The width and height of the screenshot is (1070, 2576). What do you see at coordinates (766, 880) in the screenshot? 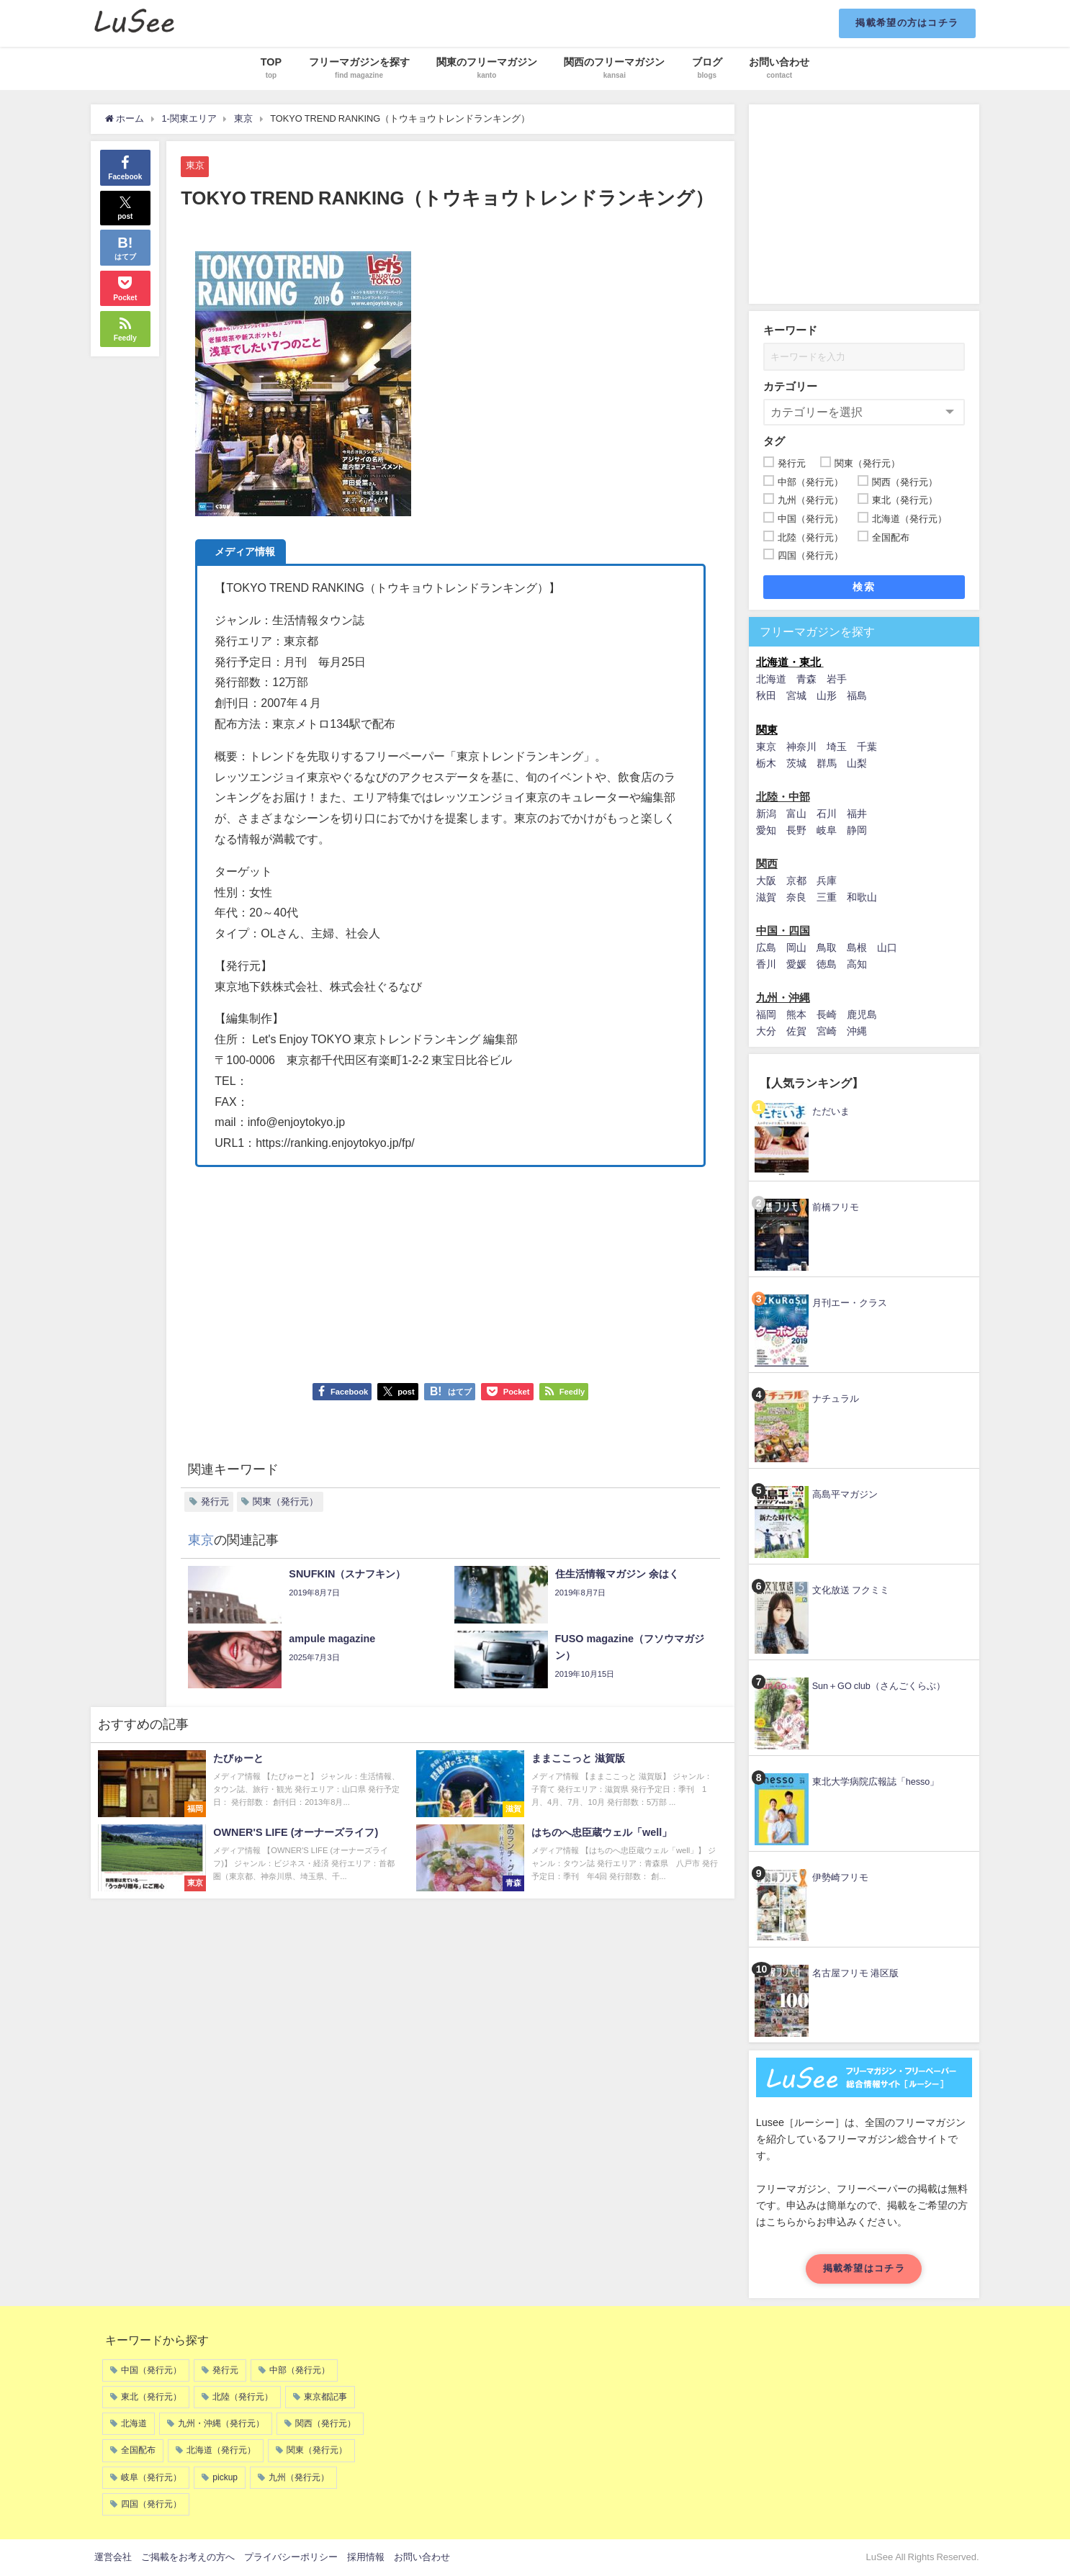
I see `大阪` at bounding box center [766, 880].